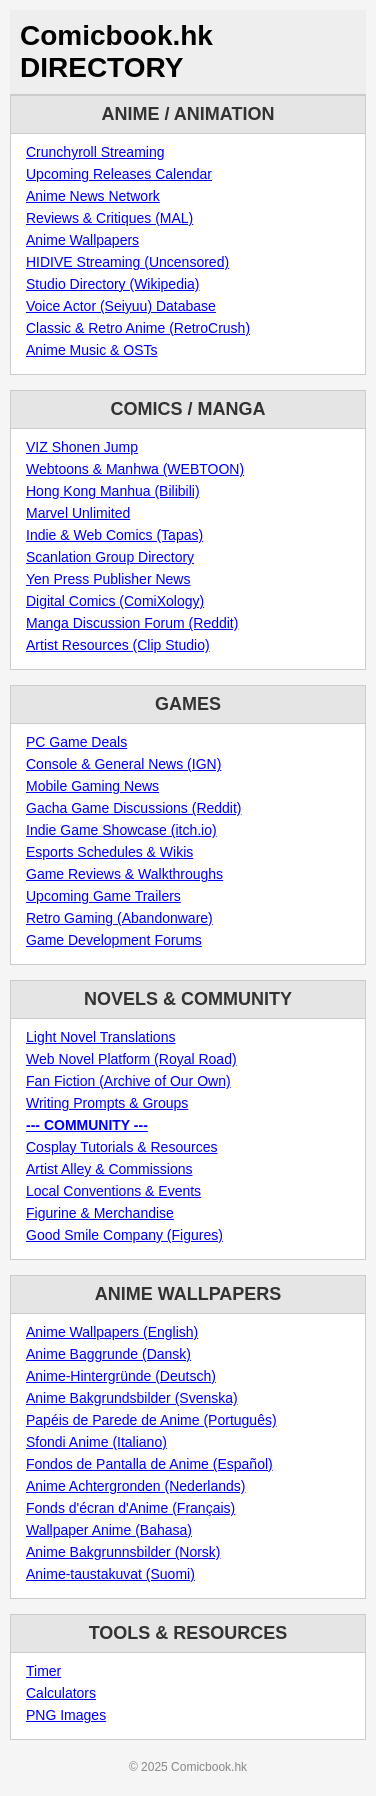 The height and width of the screenshot is (1796, 376). Describe the element at coordinates (132, 623) in the screenshot. I see `Manga Discussion Forum (Reddit)` at that location.